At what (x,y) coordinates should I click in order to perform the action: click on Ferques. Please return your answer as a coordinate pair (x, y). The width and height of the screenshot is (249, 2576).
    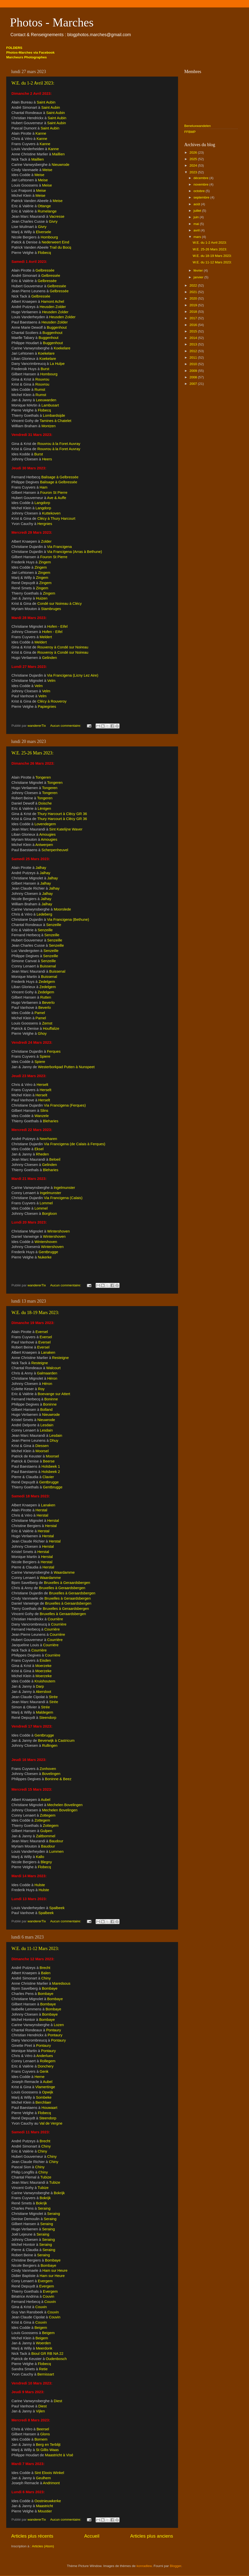
    Looking at the image, I should click on (54, 1051).